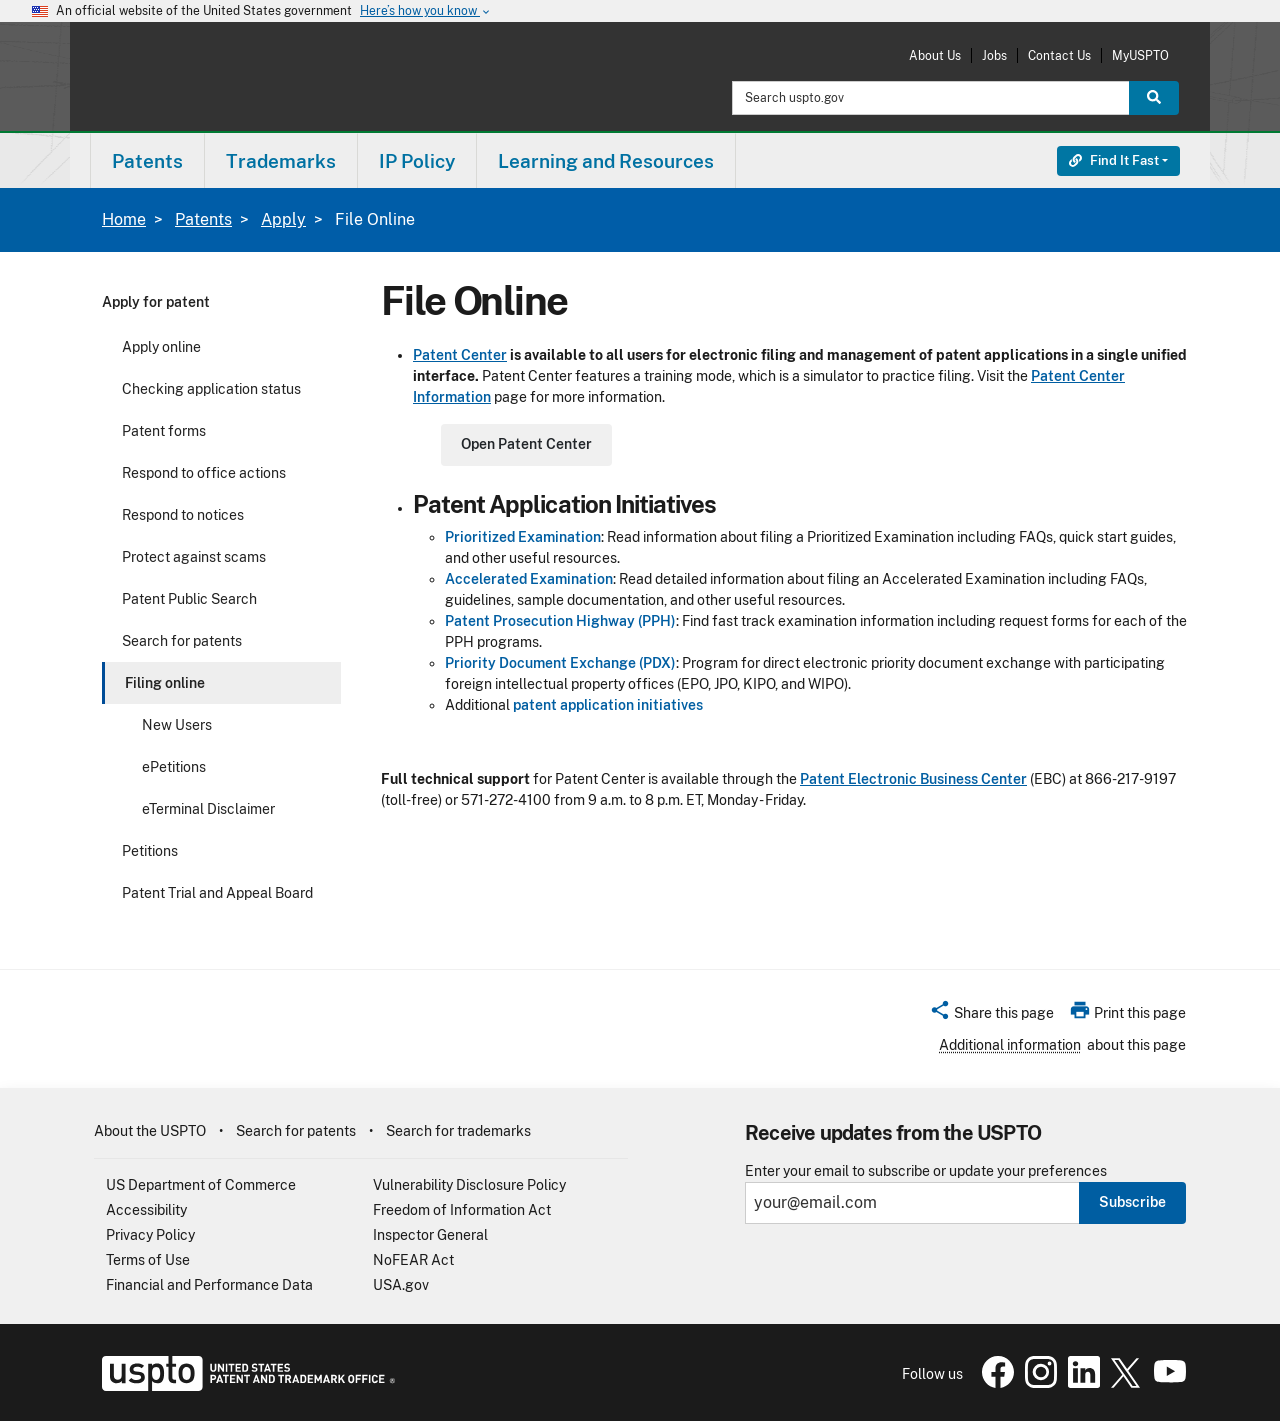  I want to click on Priority Document Exchange (PDX), so click(560, 663).